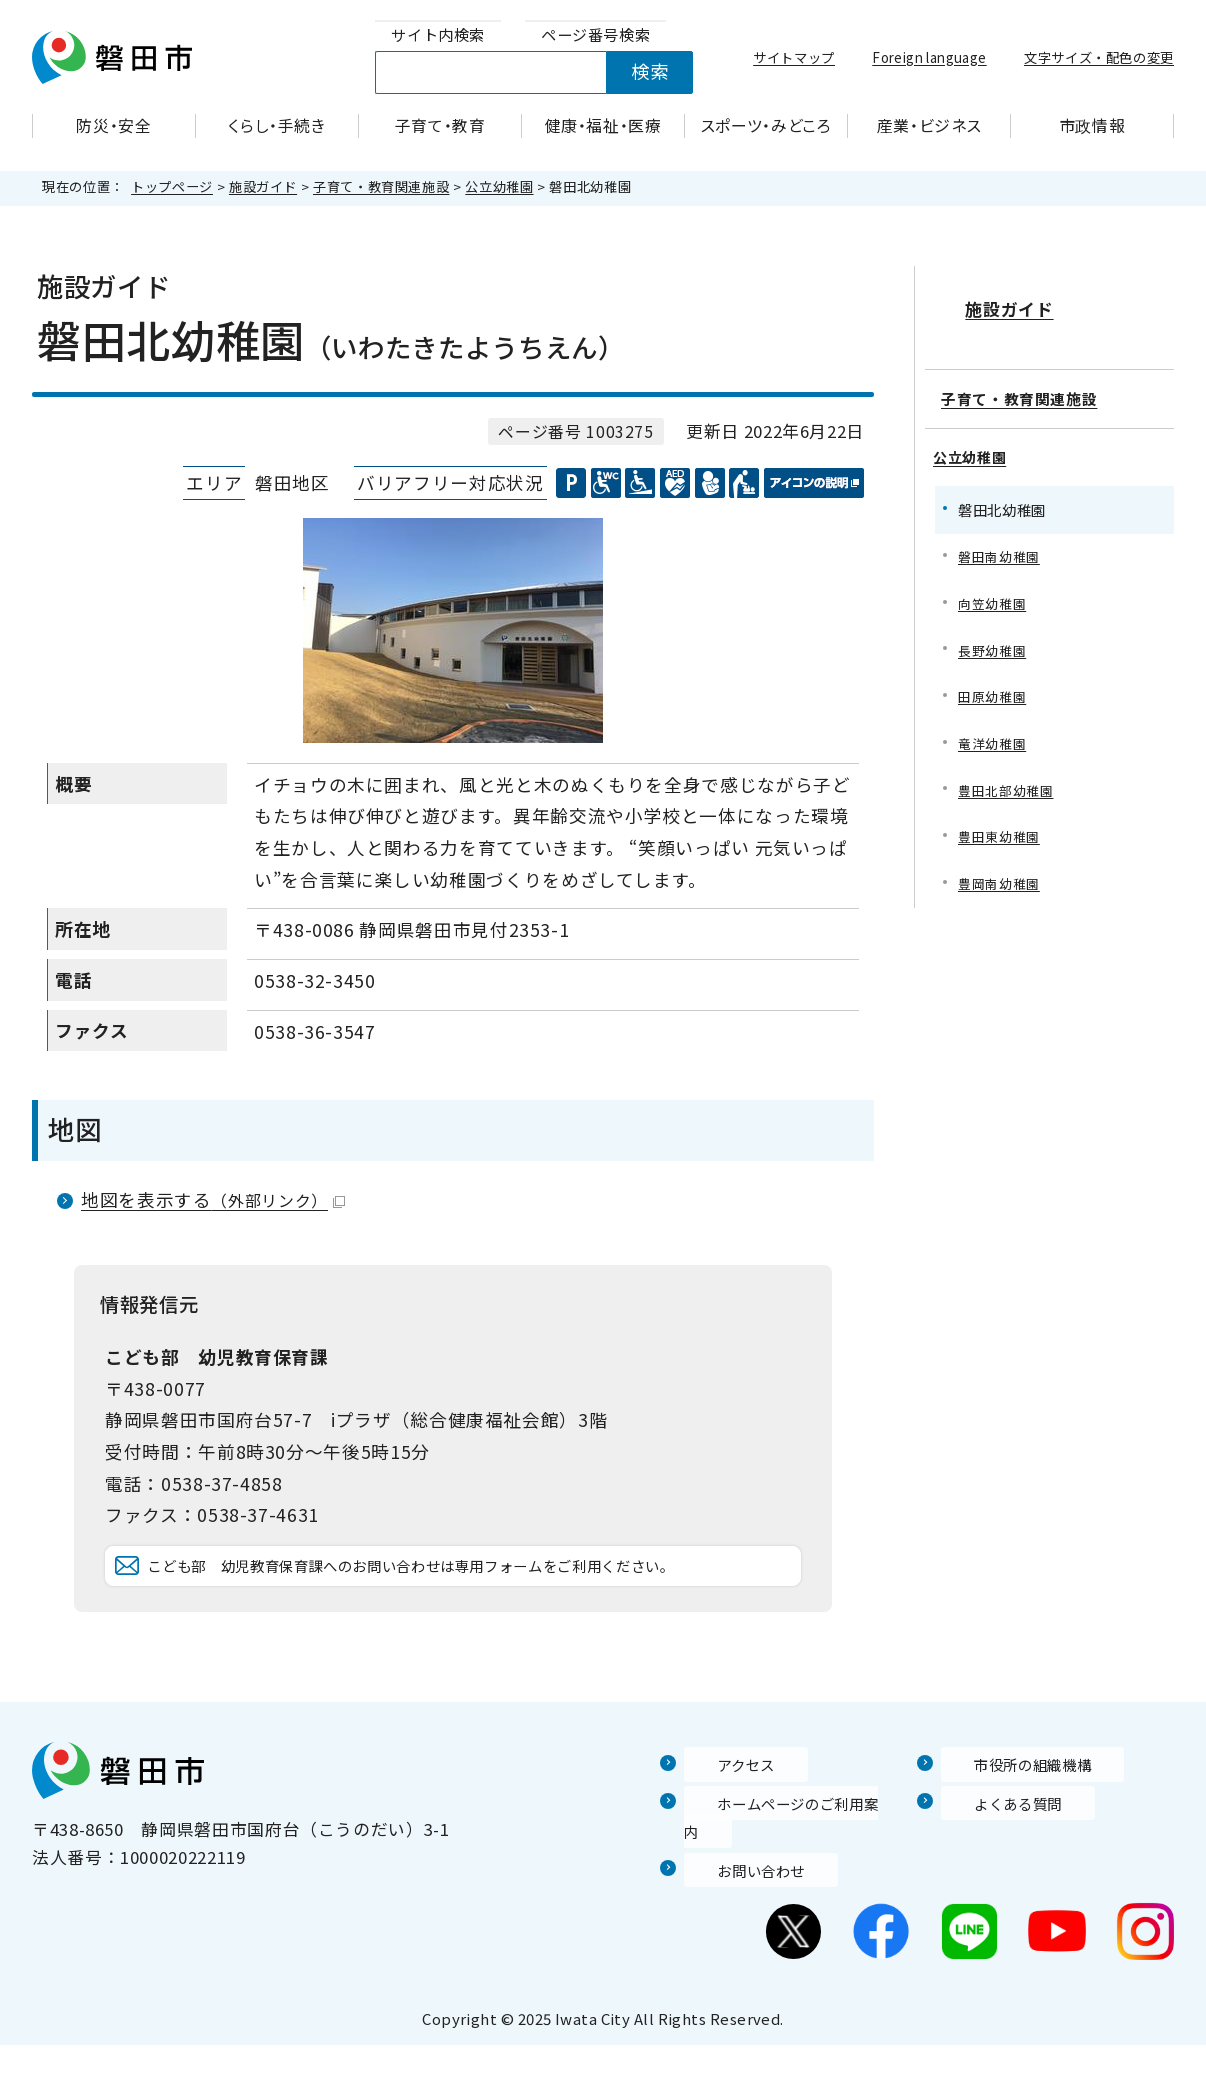  I want to click on 公立幼稚園, so click(499, 186).